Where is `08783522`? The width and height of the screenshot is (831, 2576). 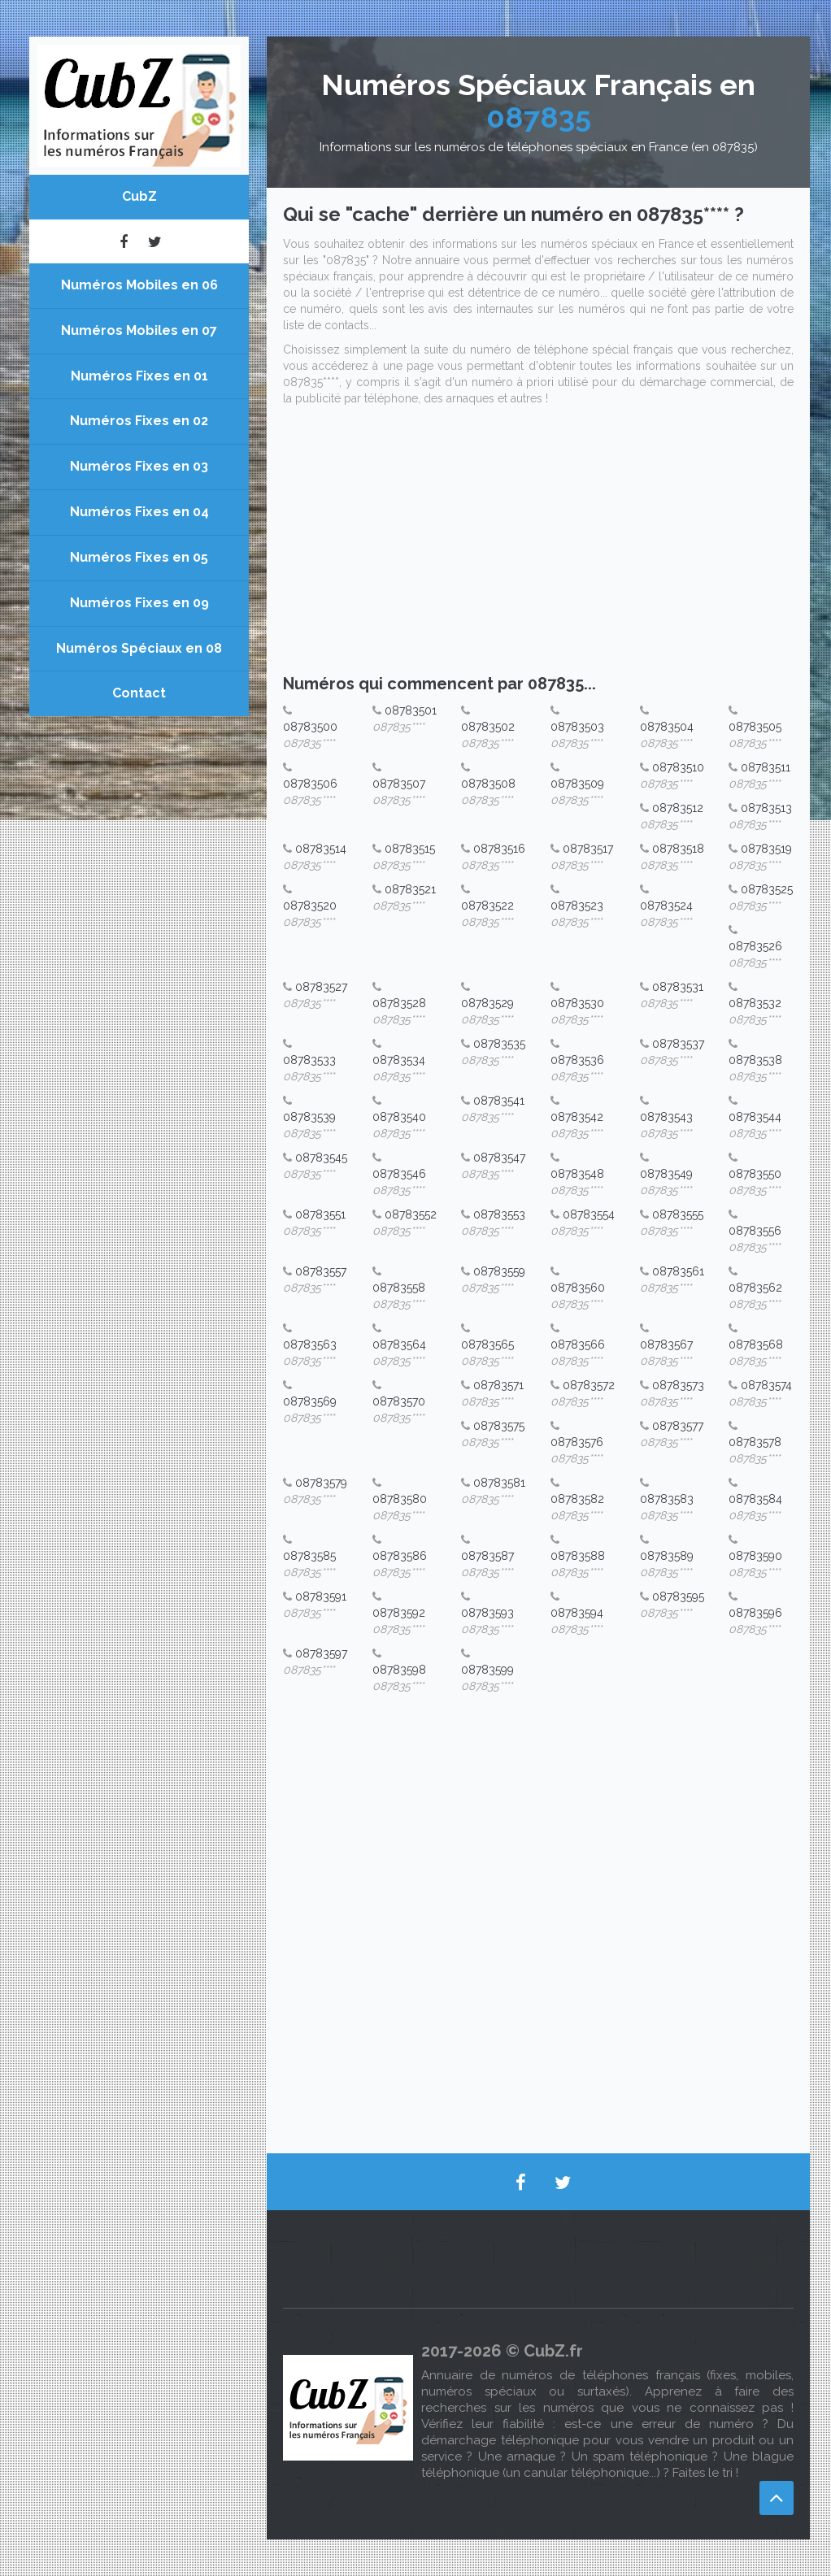 08783522 is located at coordinates (487, 905).